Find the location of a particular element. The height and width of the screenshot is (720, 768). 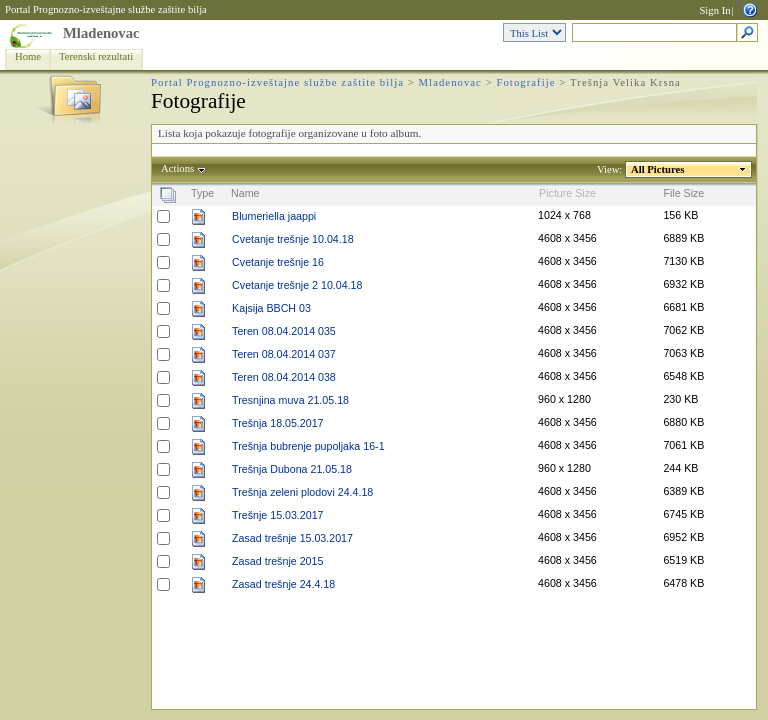

Sign In is located at coordinates (714, 10).